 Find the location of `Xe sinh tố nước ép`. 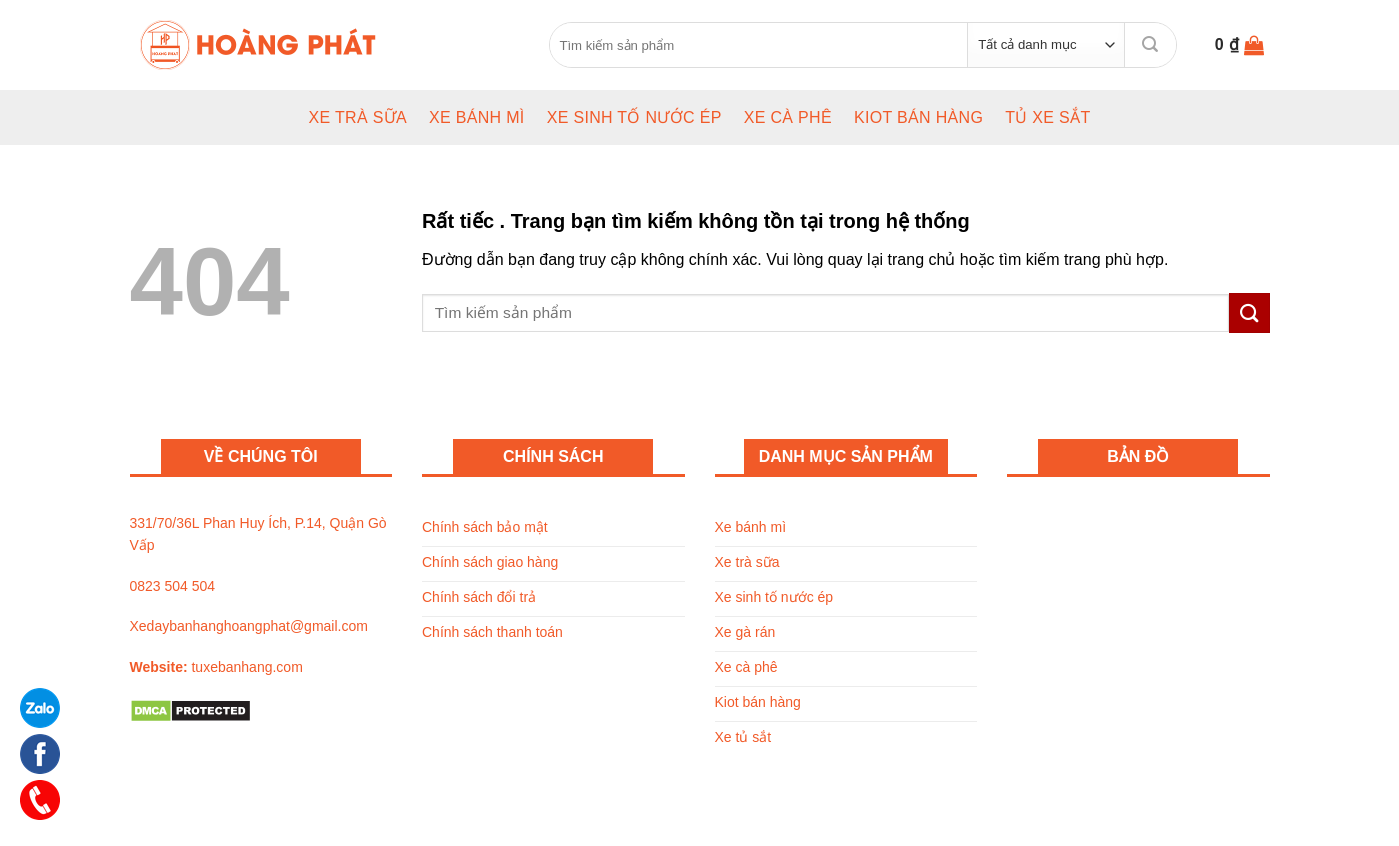

Xe sinh tố nước ép is located at coordinates (634, 117).